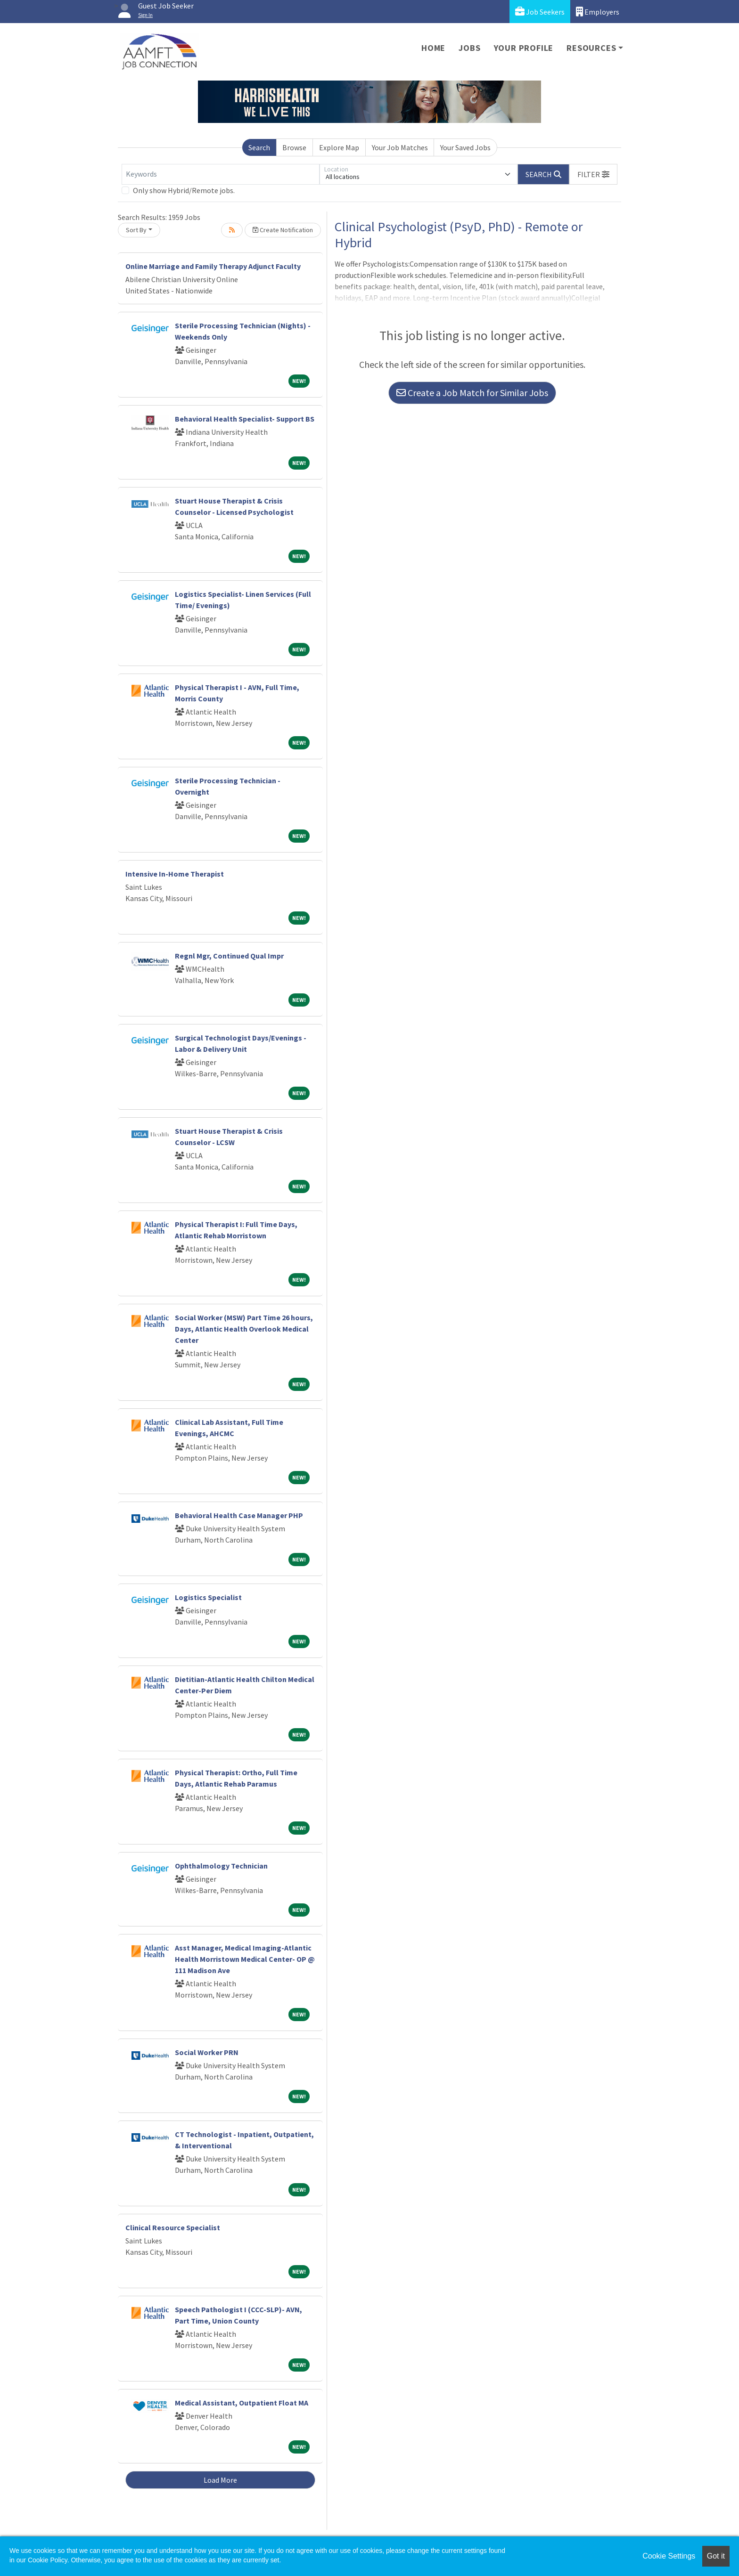 This screenshot has width=739, height=2576. I want to click on Medical Assistant, Outpatient Float MA, so click(241, 2402).